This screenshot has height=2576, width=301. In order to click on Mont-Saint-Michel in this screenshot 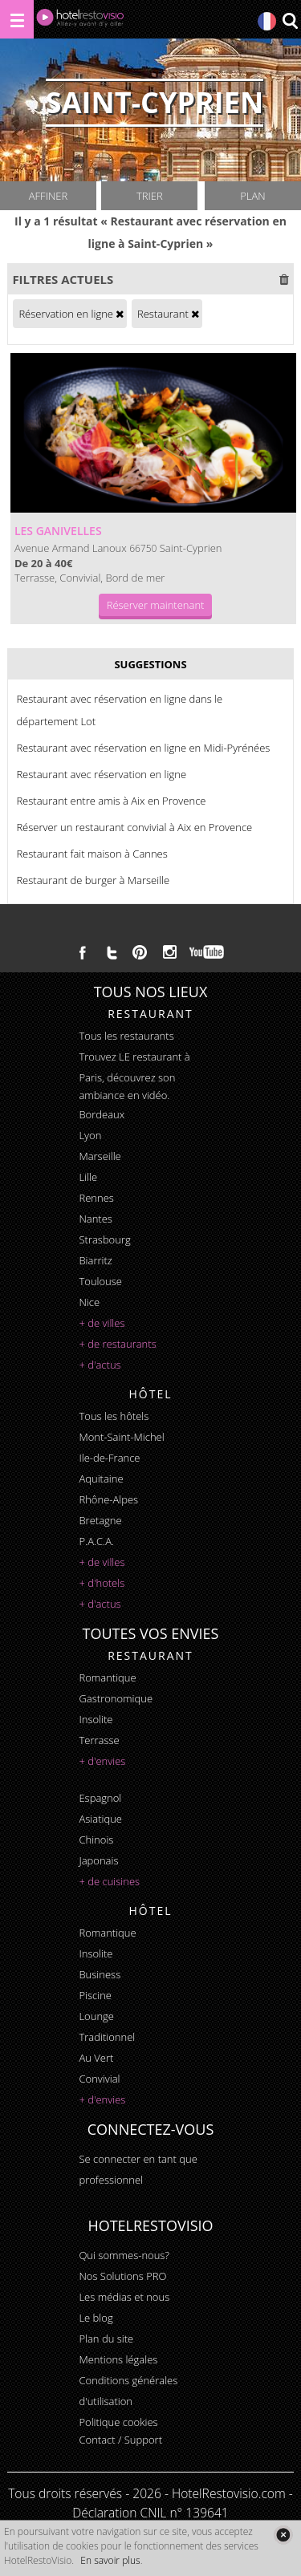, I will do `click(121, 1437)`.